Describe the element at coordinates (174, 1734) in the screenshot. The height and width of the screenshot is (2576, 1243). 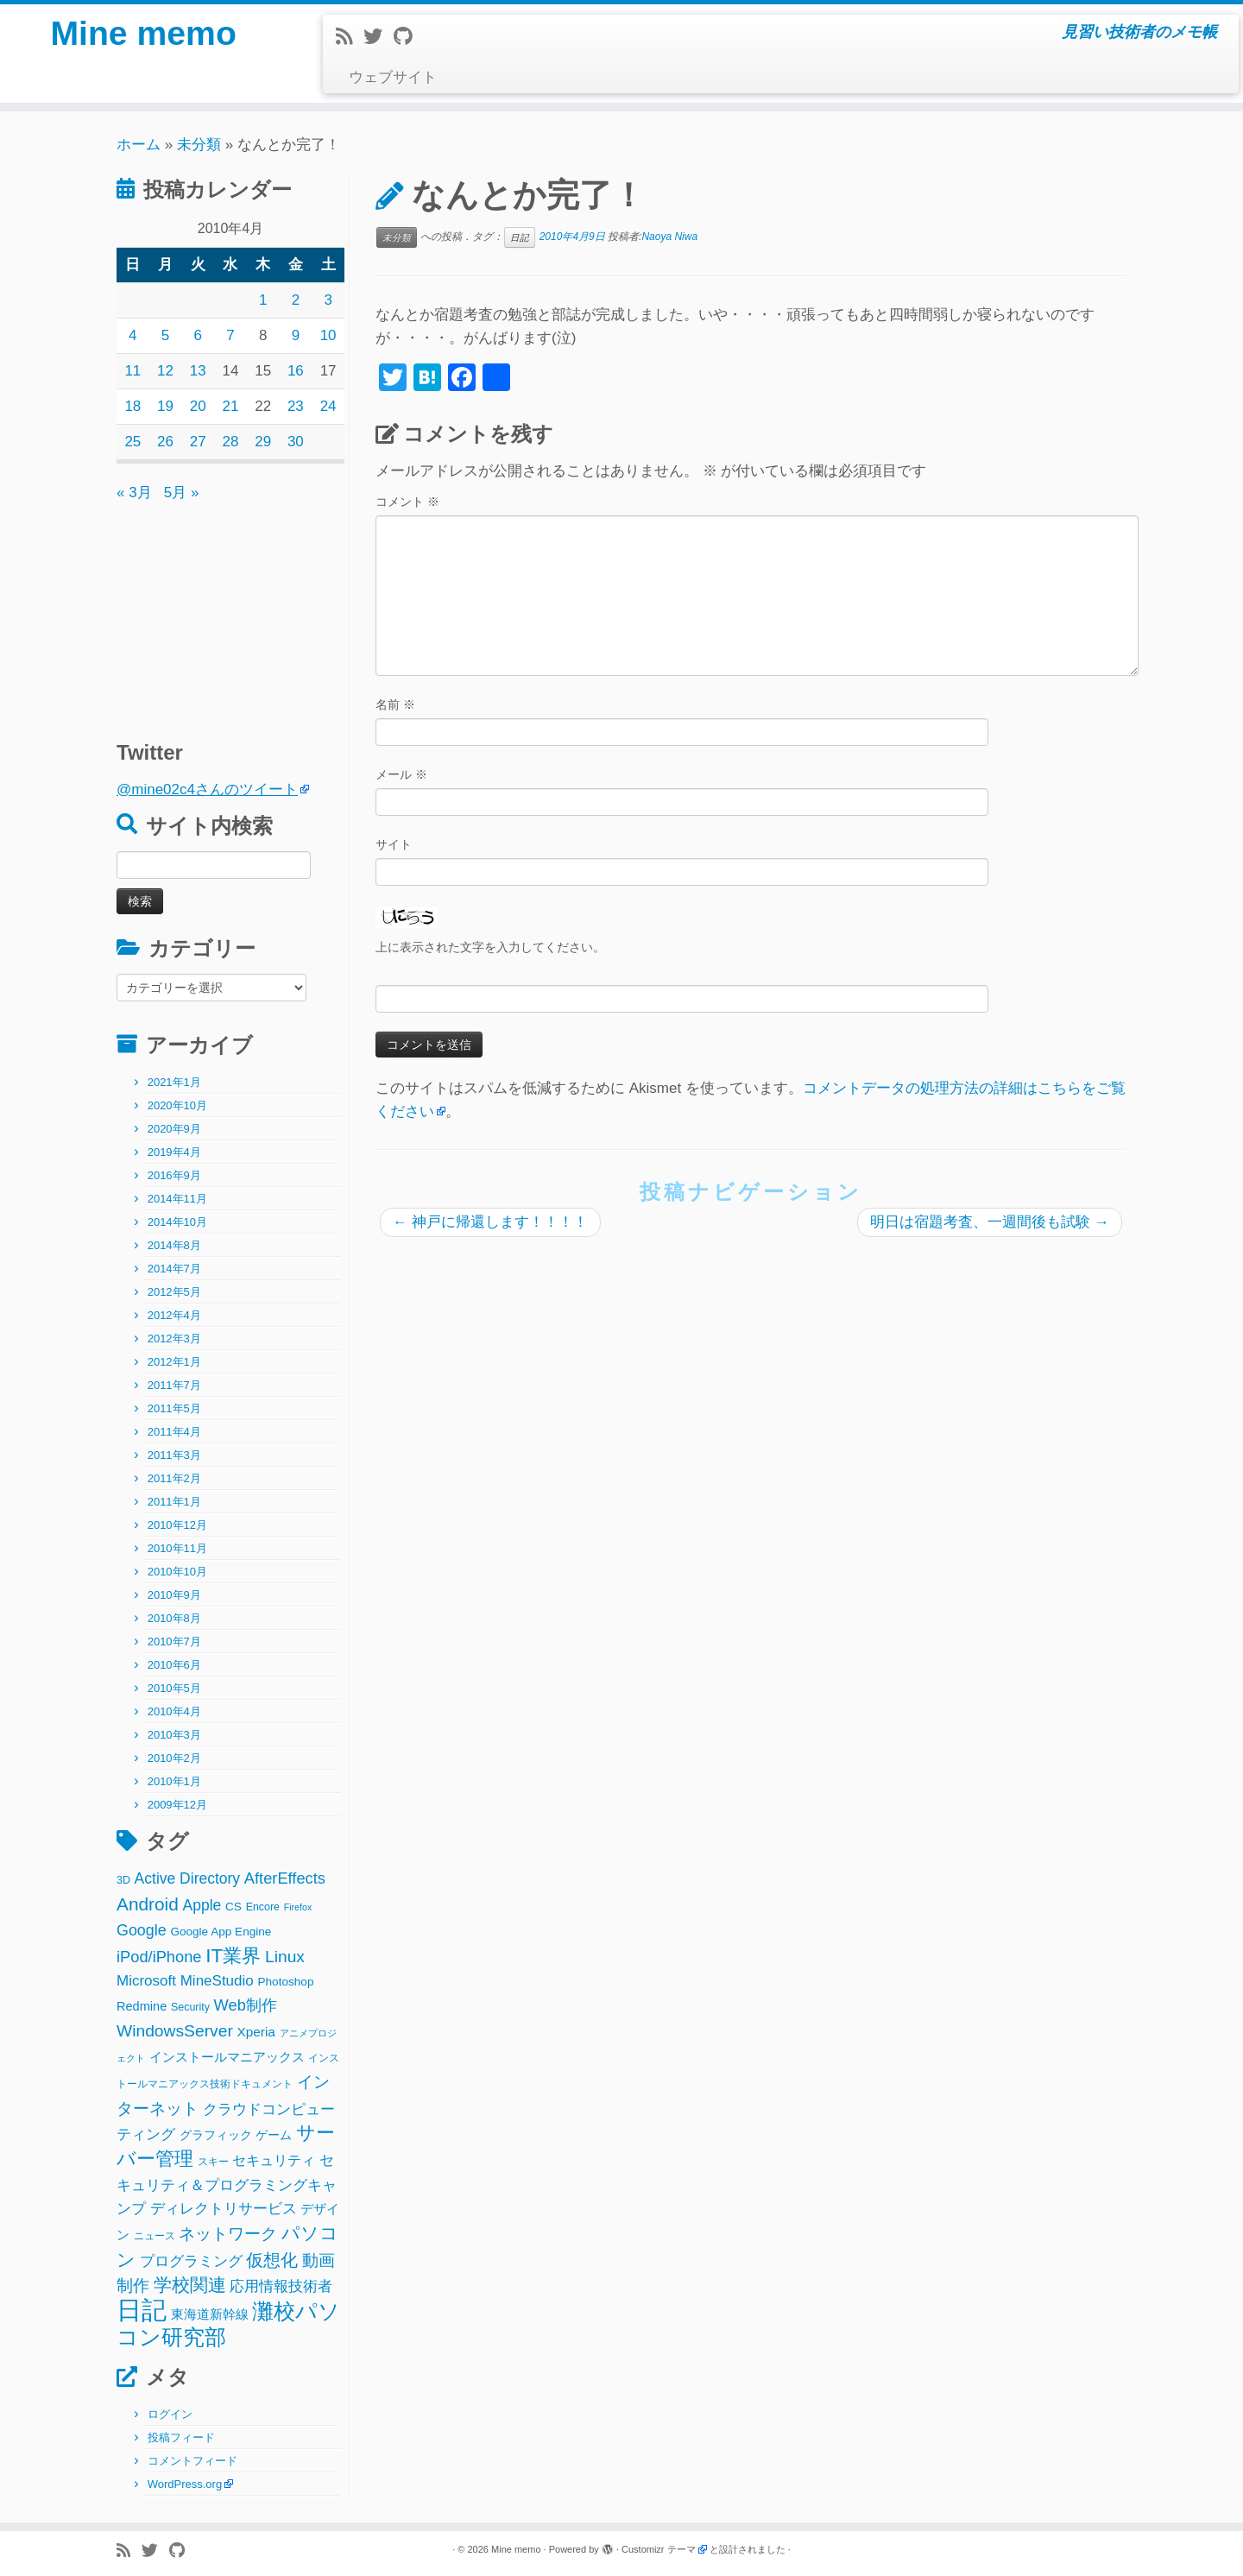
I see `2010年3月` at that location.